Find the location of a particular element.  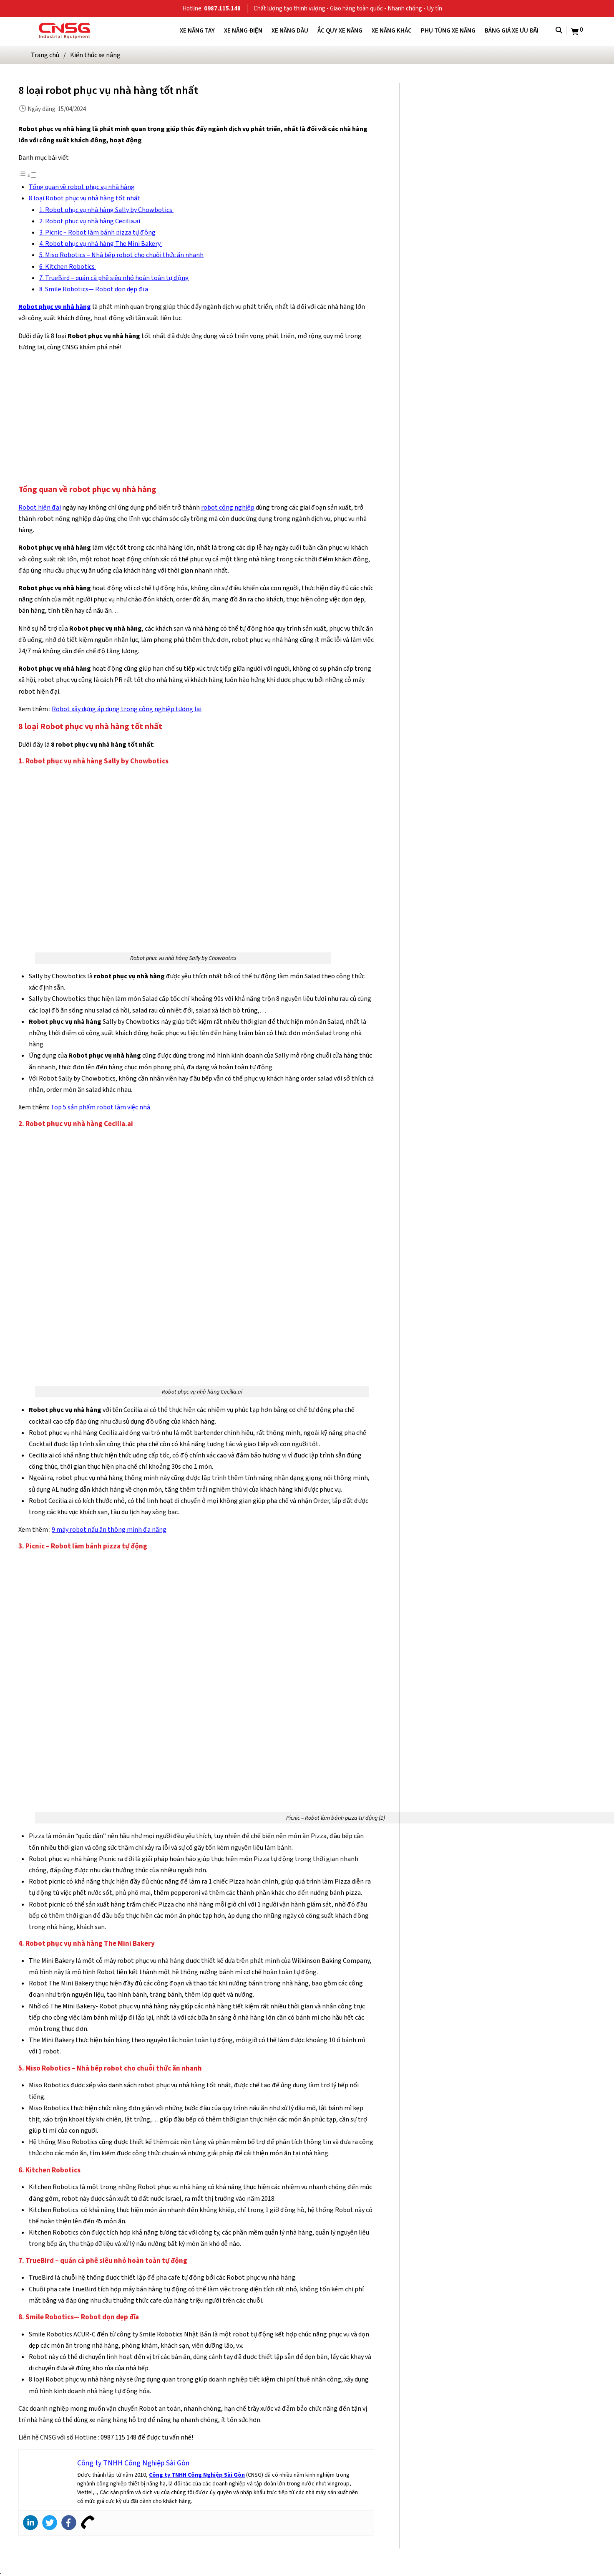

9 máy robot nấu ăn thông minh đa năng is located at coordinates (109, 1529).